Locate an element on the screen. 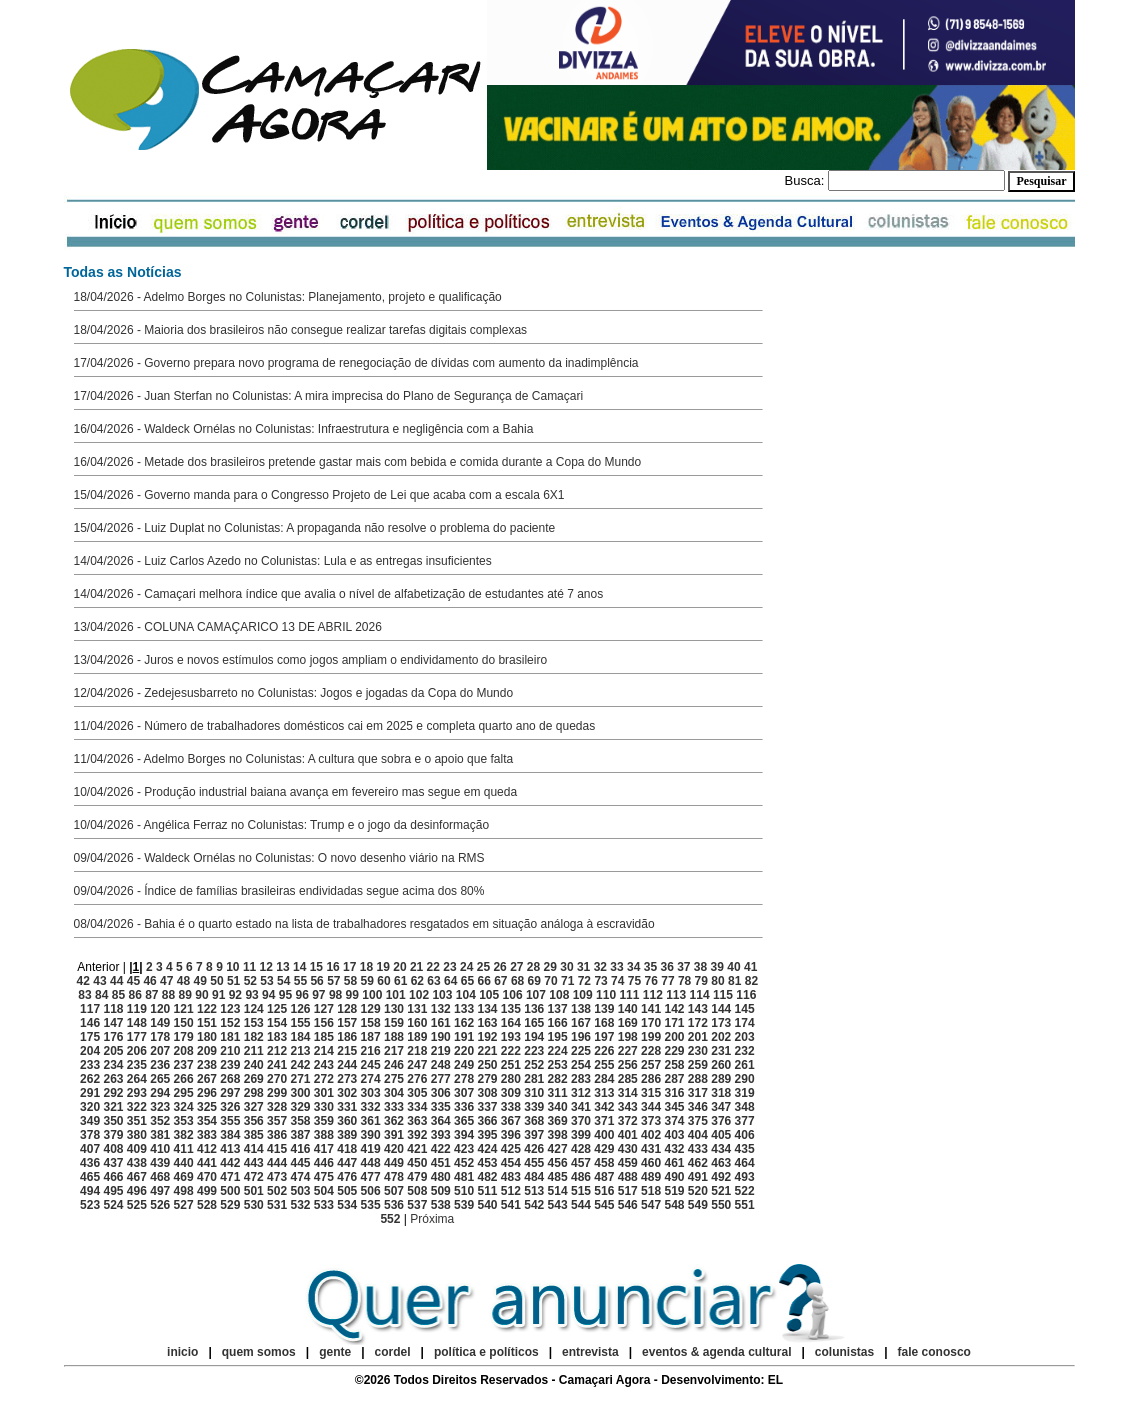 The width and height of the screenshot is (1138, 1401). 212 is located at coordinates (277, 1051).